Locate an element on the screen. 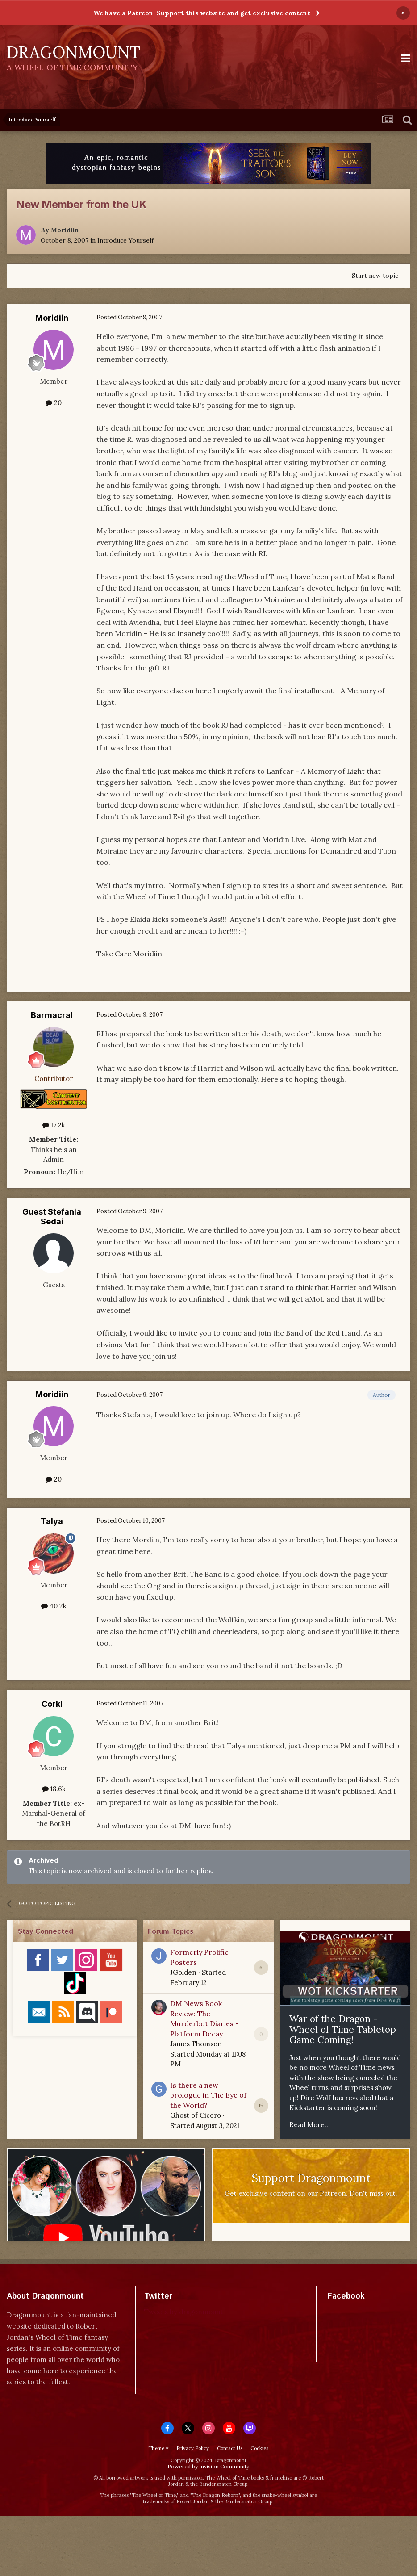  Barmacral is located at coordinates (52, 1015).